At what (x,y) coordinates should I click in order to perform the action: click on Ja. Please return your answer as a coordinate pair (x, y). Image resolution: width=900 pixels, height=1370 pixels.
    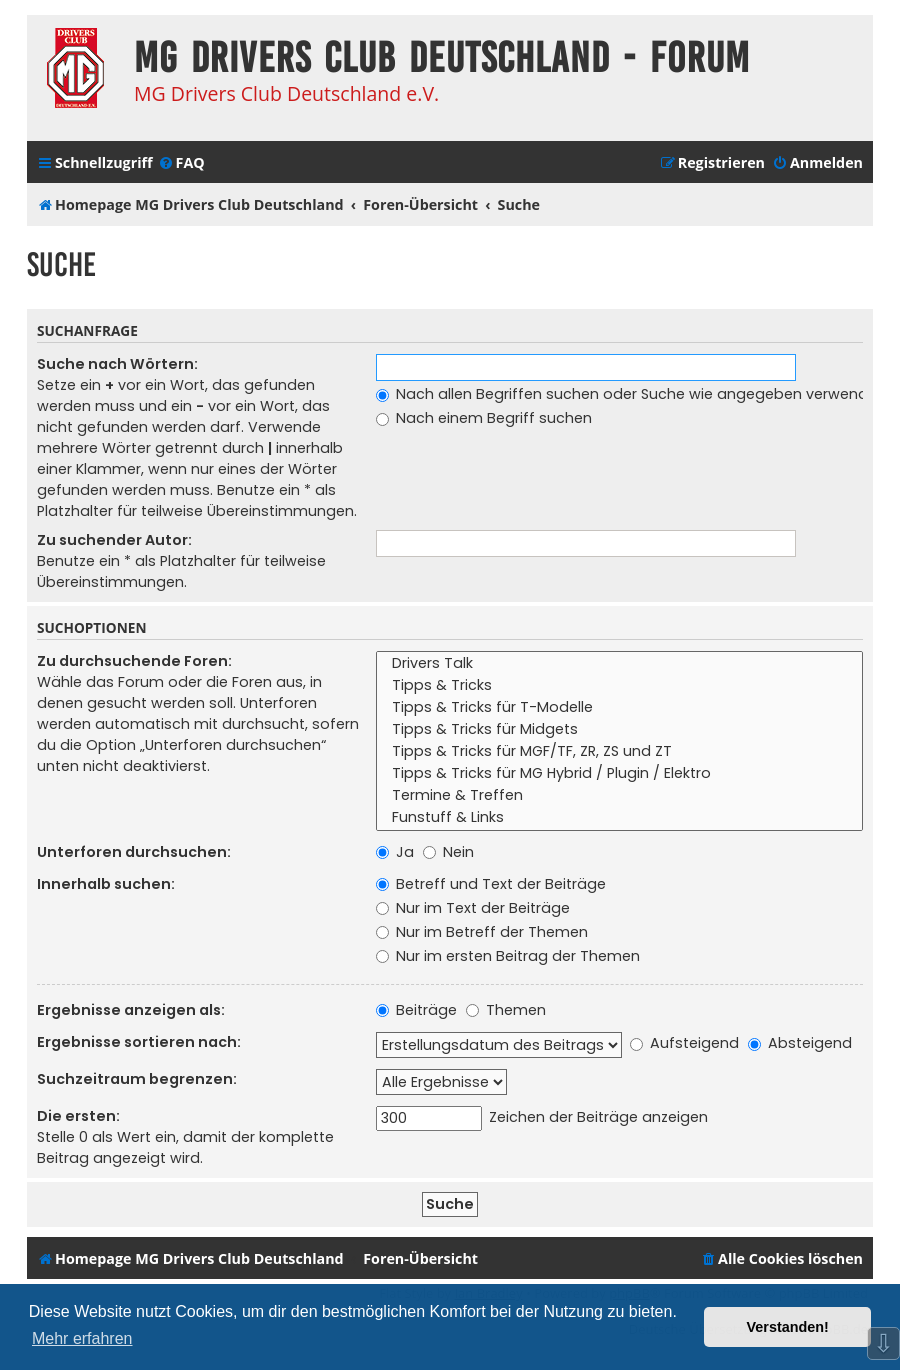
    Looking at the image, I should click on (395, 852).